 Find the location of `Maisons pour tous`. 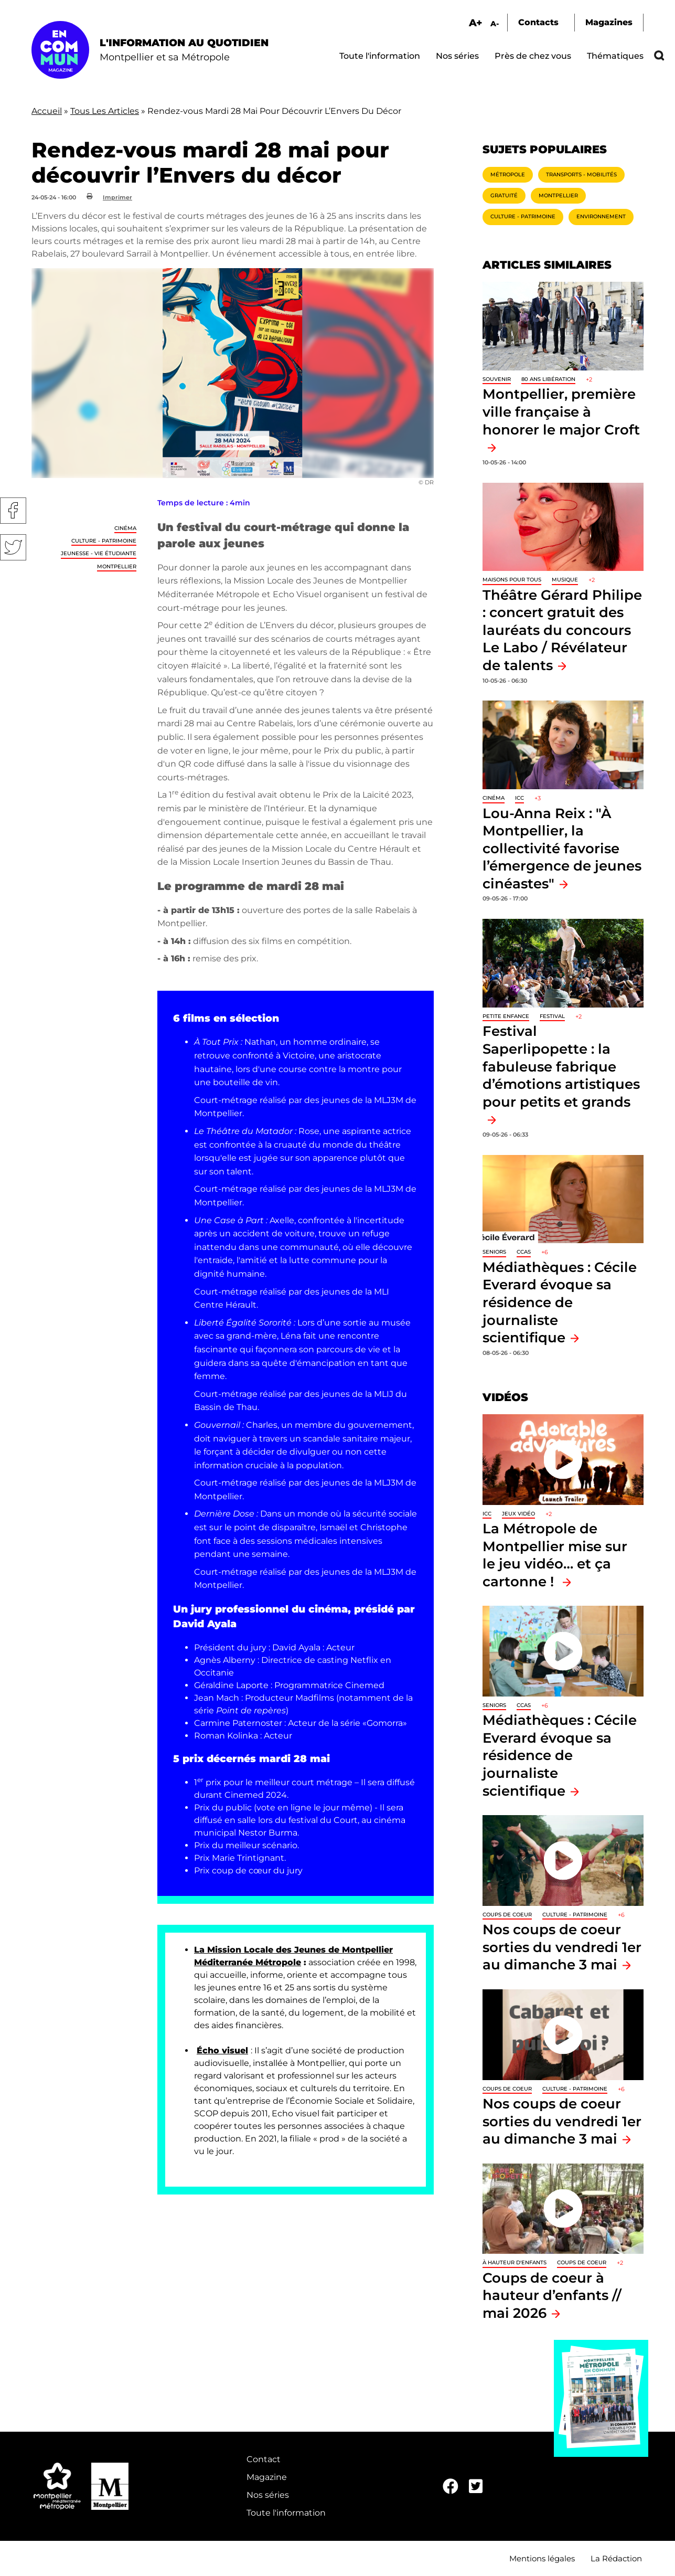

Maisons pour tous is located at coordinates (512, 579).